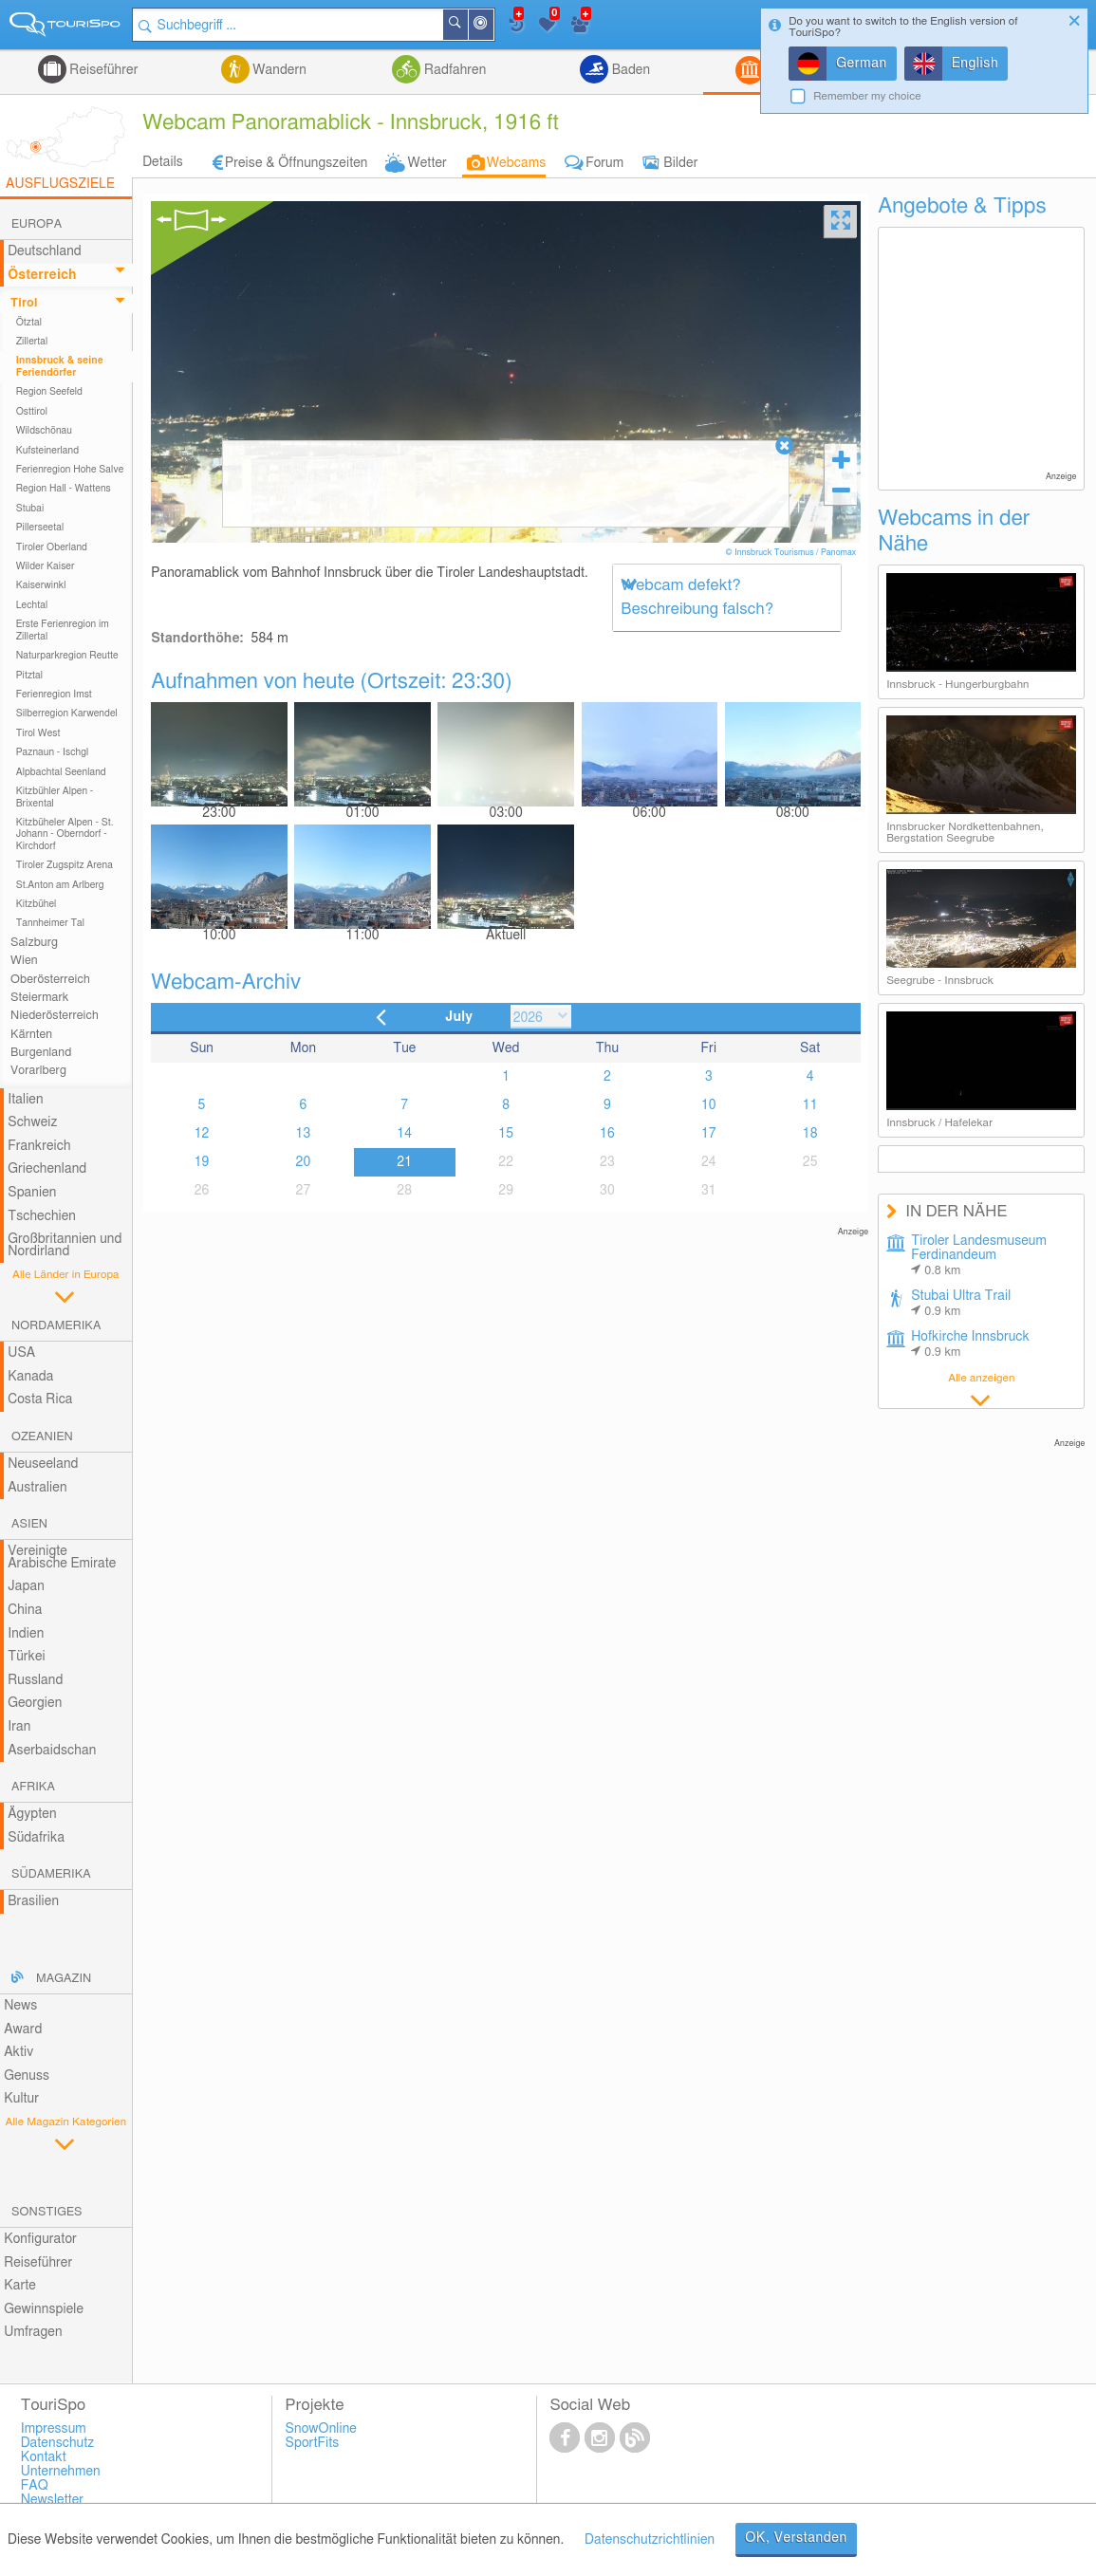 Image resolution: width=1096 pixels, height=2576 pixels. Describe the element at coordinates (42, 1437) in the screenshot. I see `Ozeanien` at that location.